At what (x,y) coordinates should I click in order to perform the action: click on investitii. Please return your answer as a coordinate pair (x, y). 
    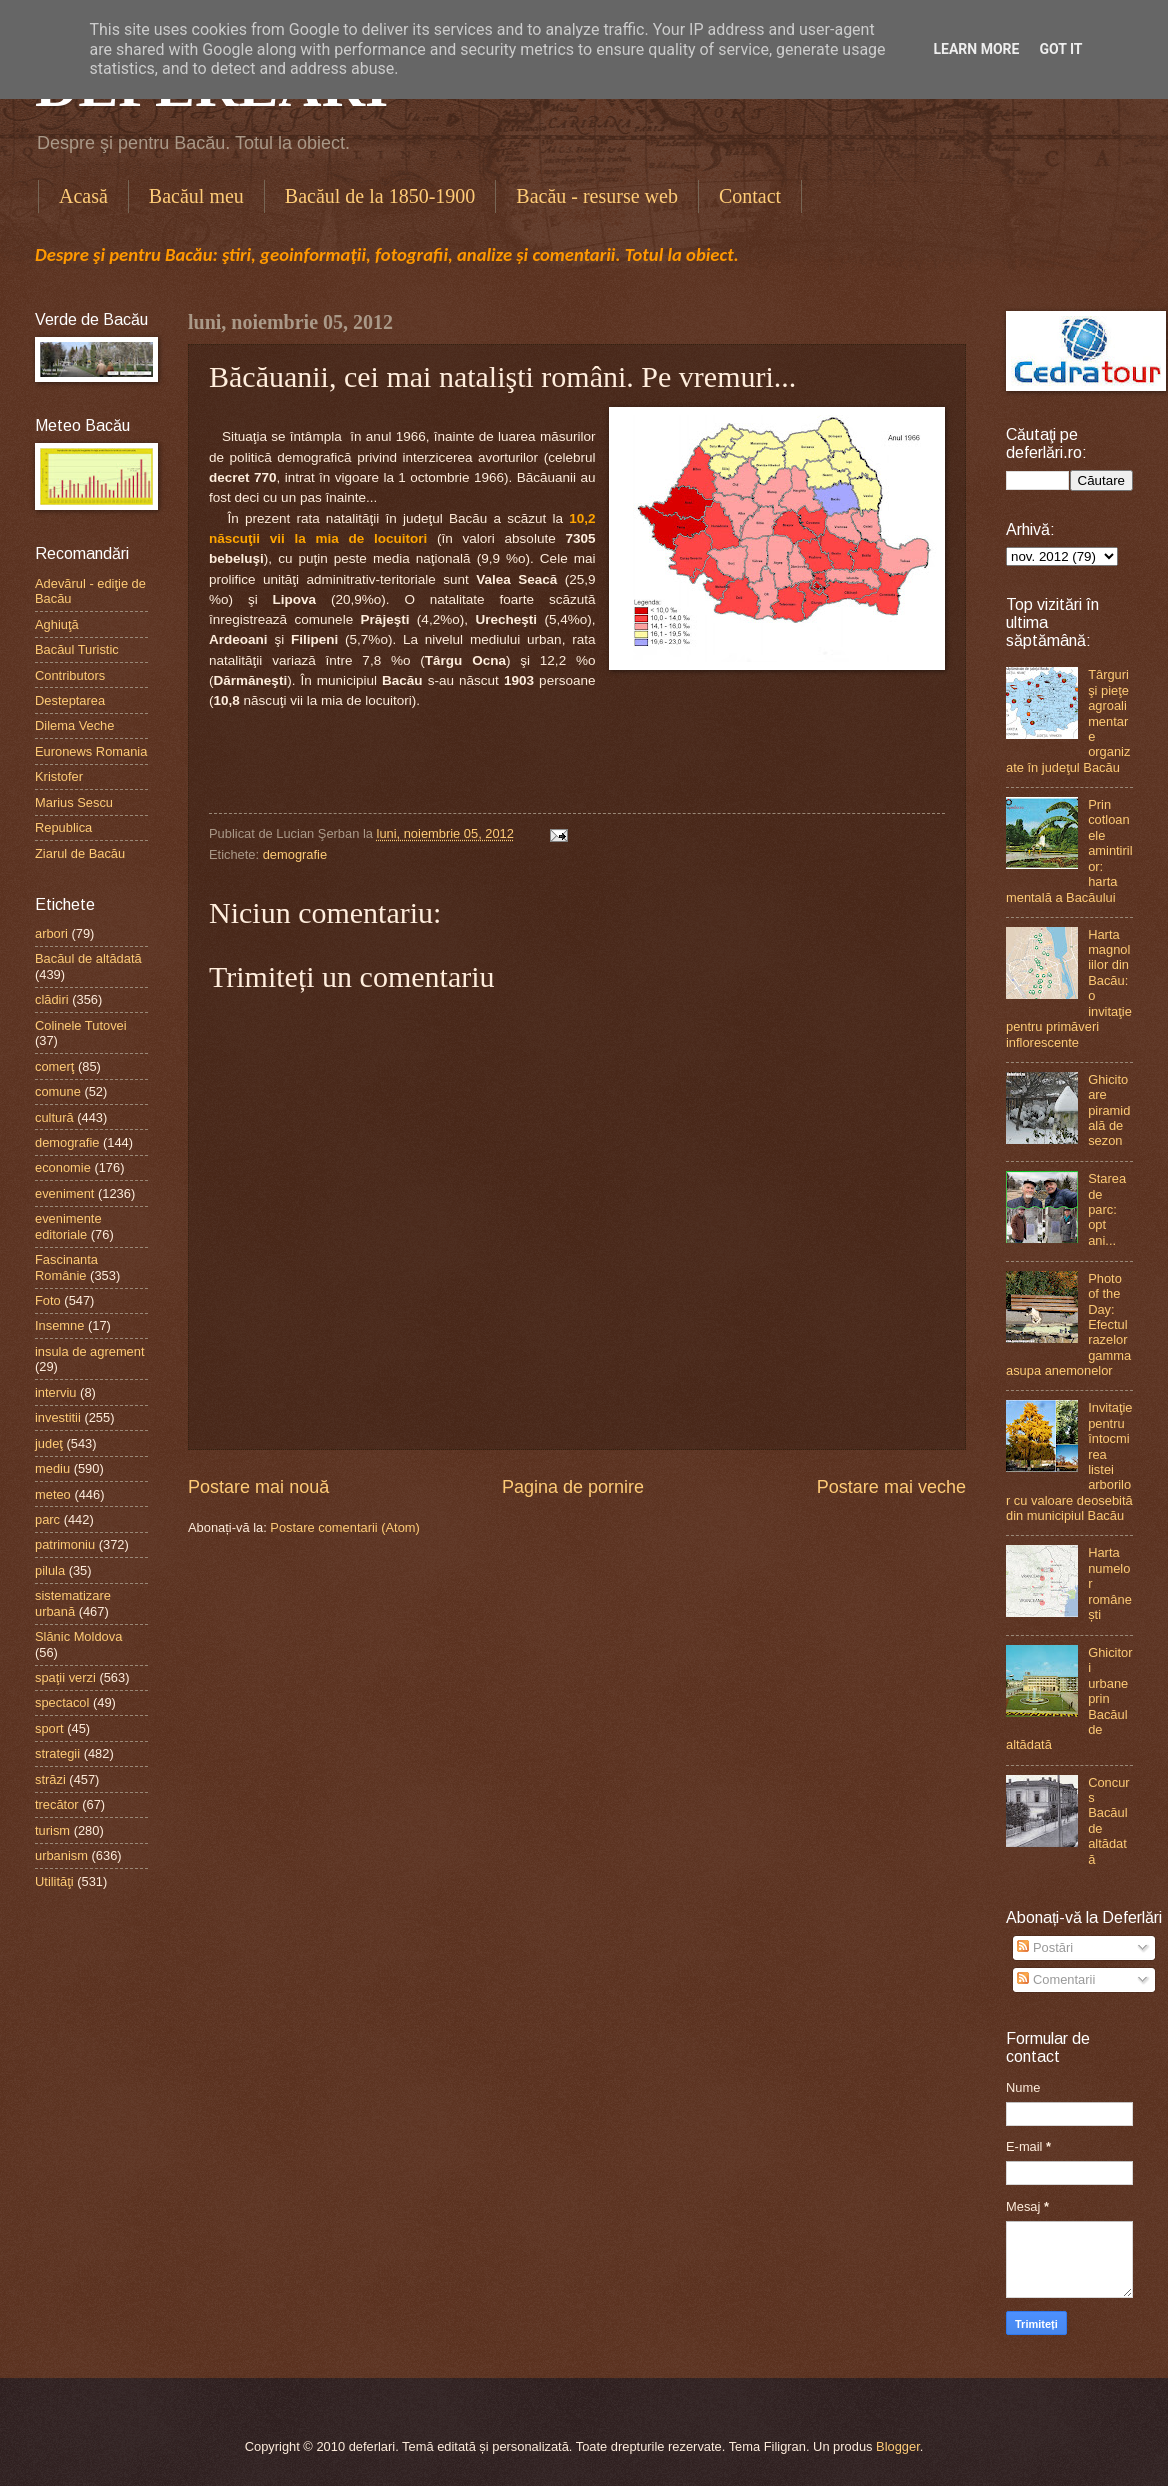
    Looking at the image, I should click on (58, 1417).